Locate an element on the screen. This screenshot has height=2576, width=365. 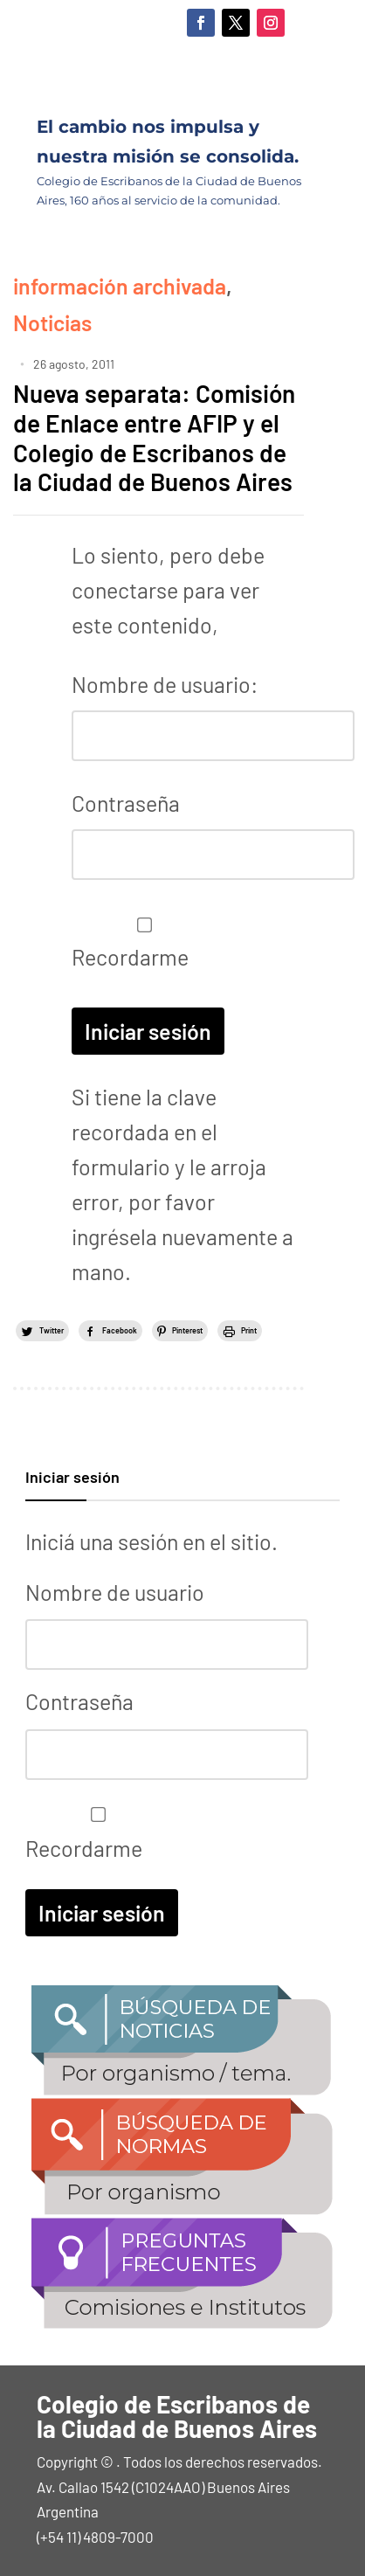
Nombre de usuario: is located at coordinates (165, 684).